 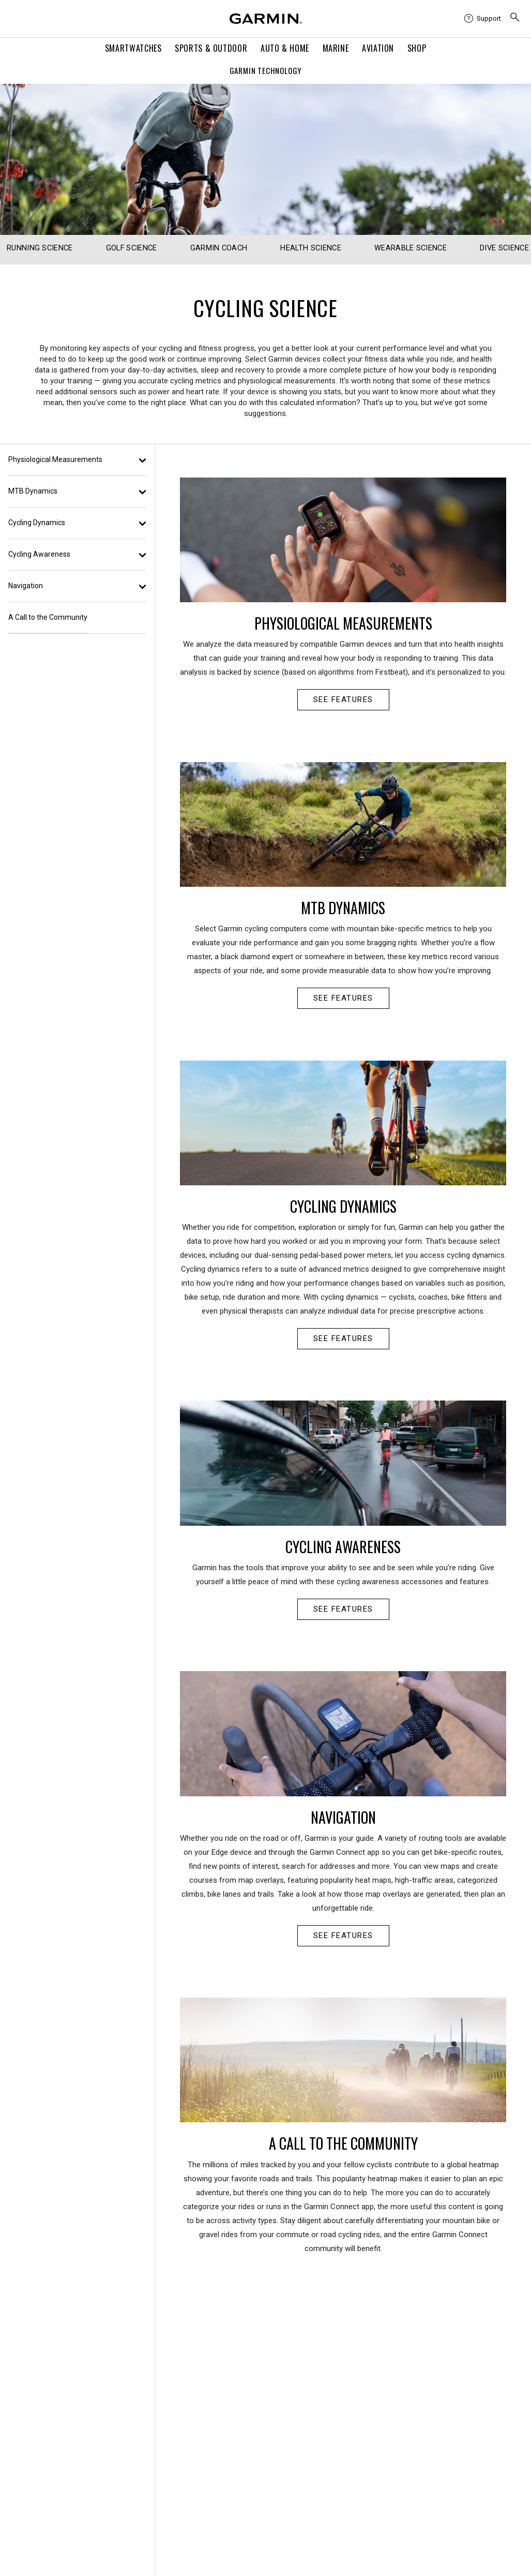 What do you see at coordinates (266, 18) in the screenshot?
I see `[Navigate to Garmin.com]` at bounding box center [266, 18].